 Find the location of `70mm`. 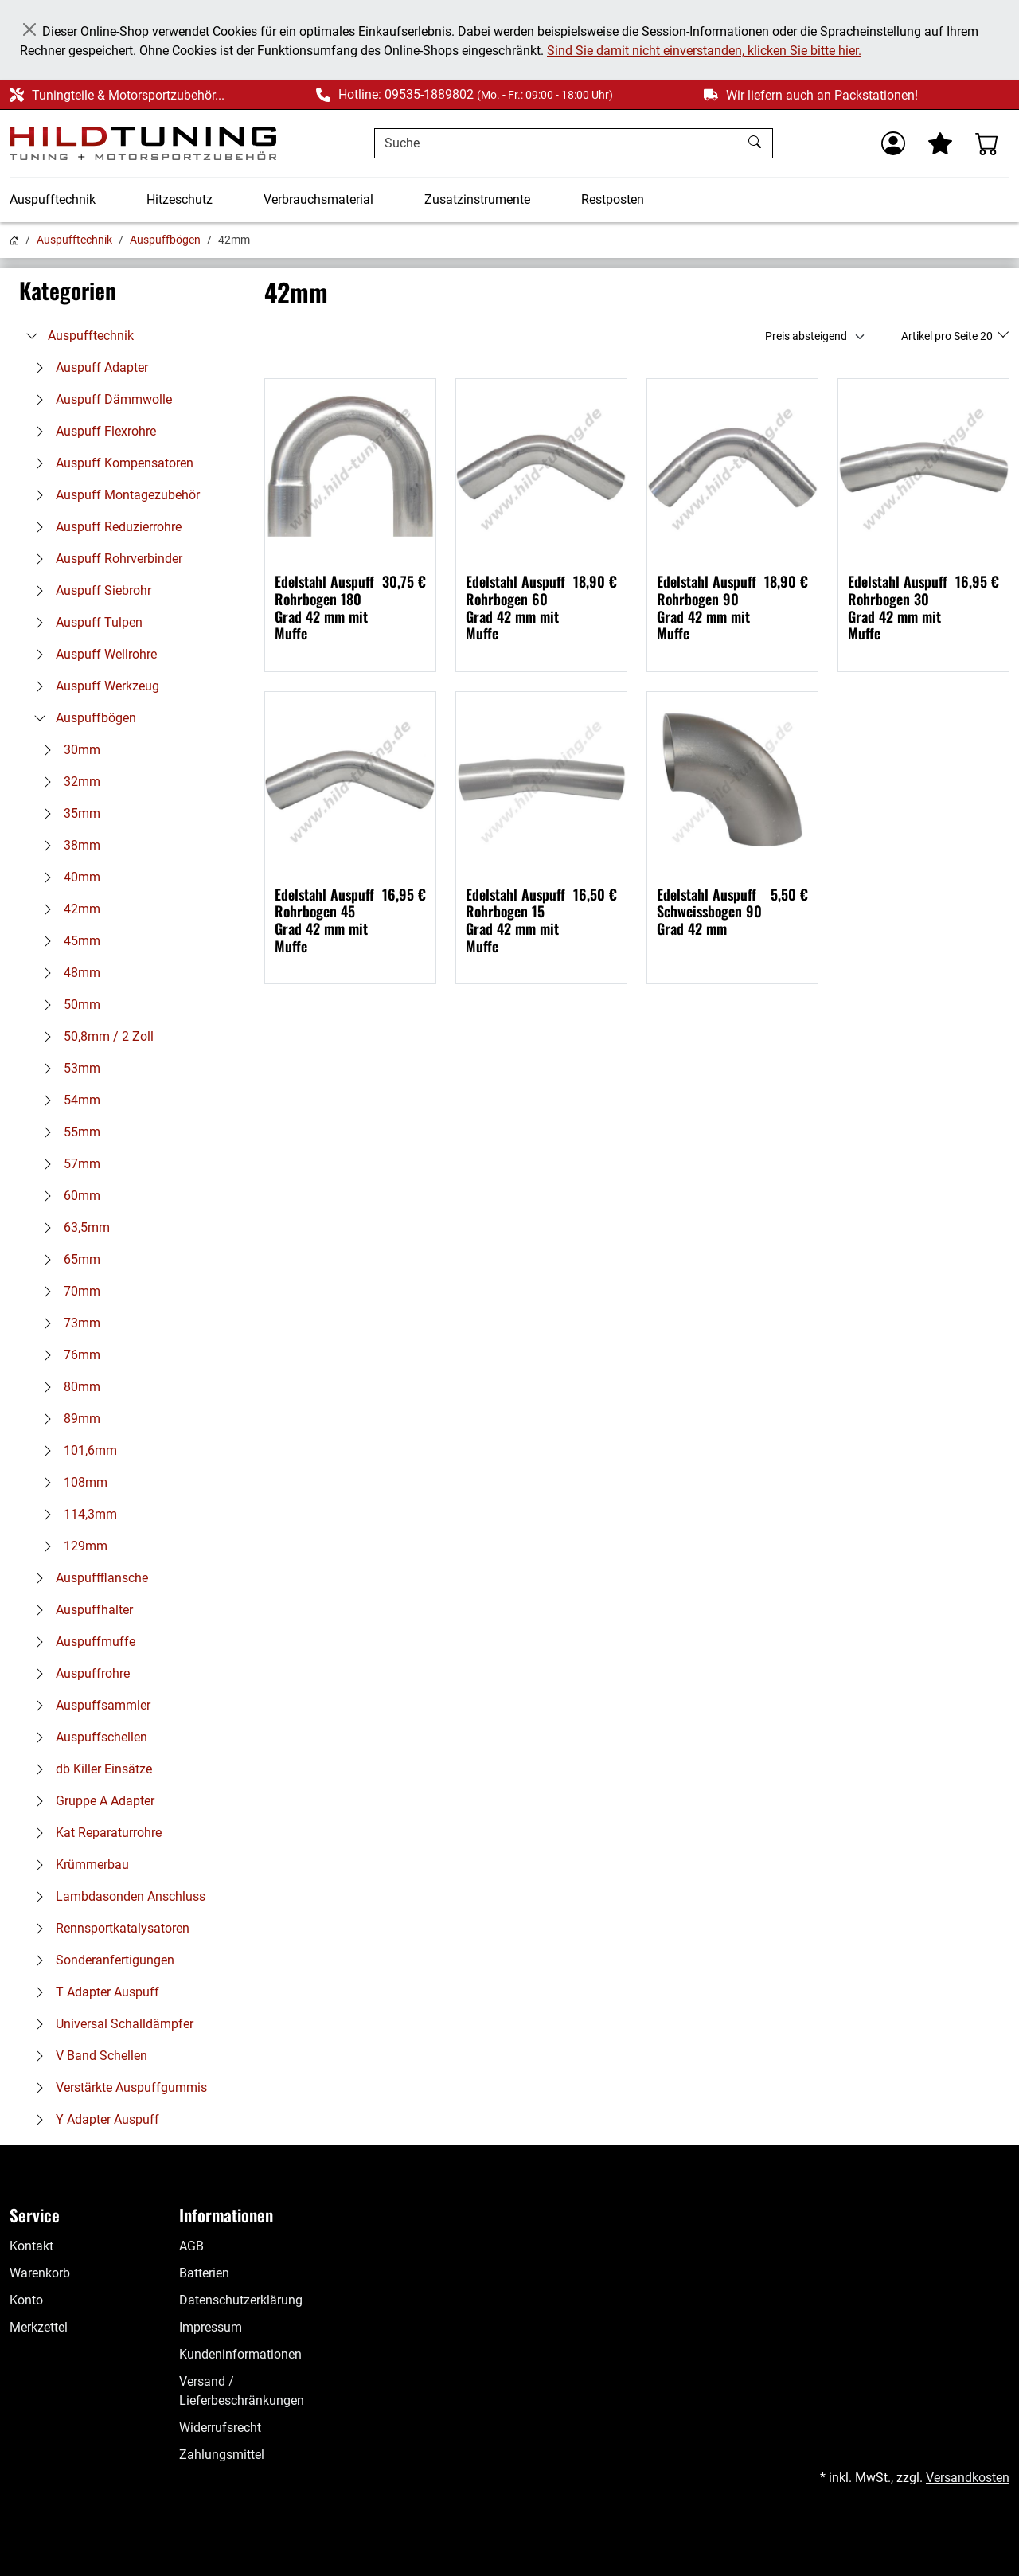

70mm is located at coordinates (67, 1291).